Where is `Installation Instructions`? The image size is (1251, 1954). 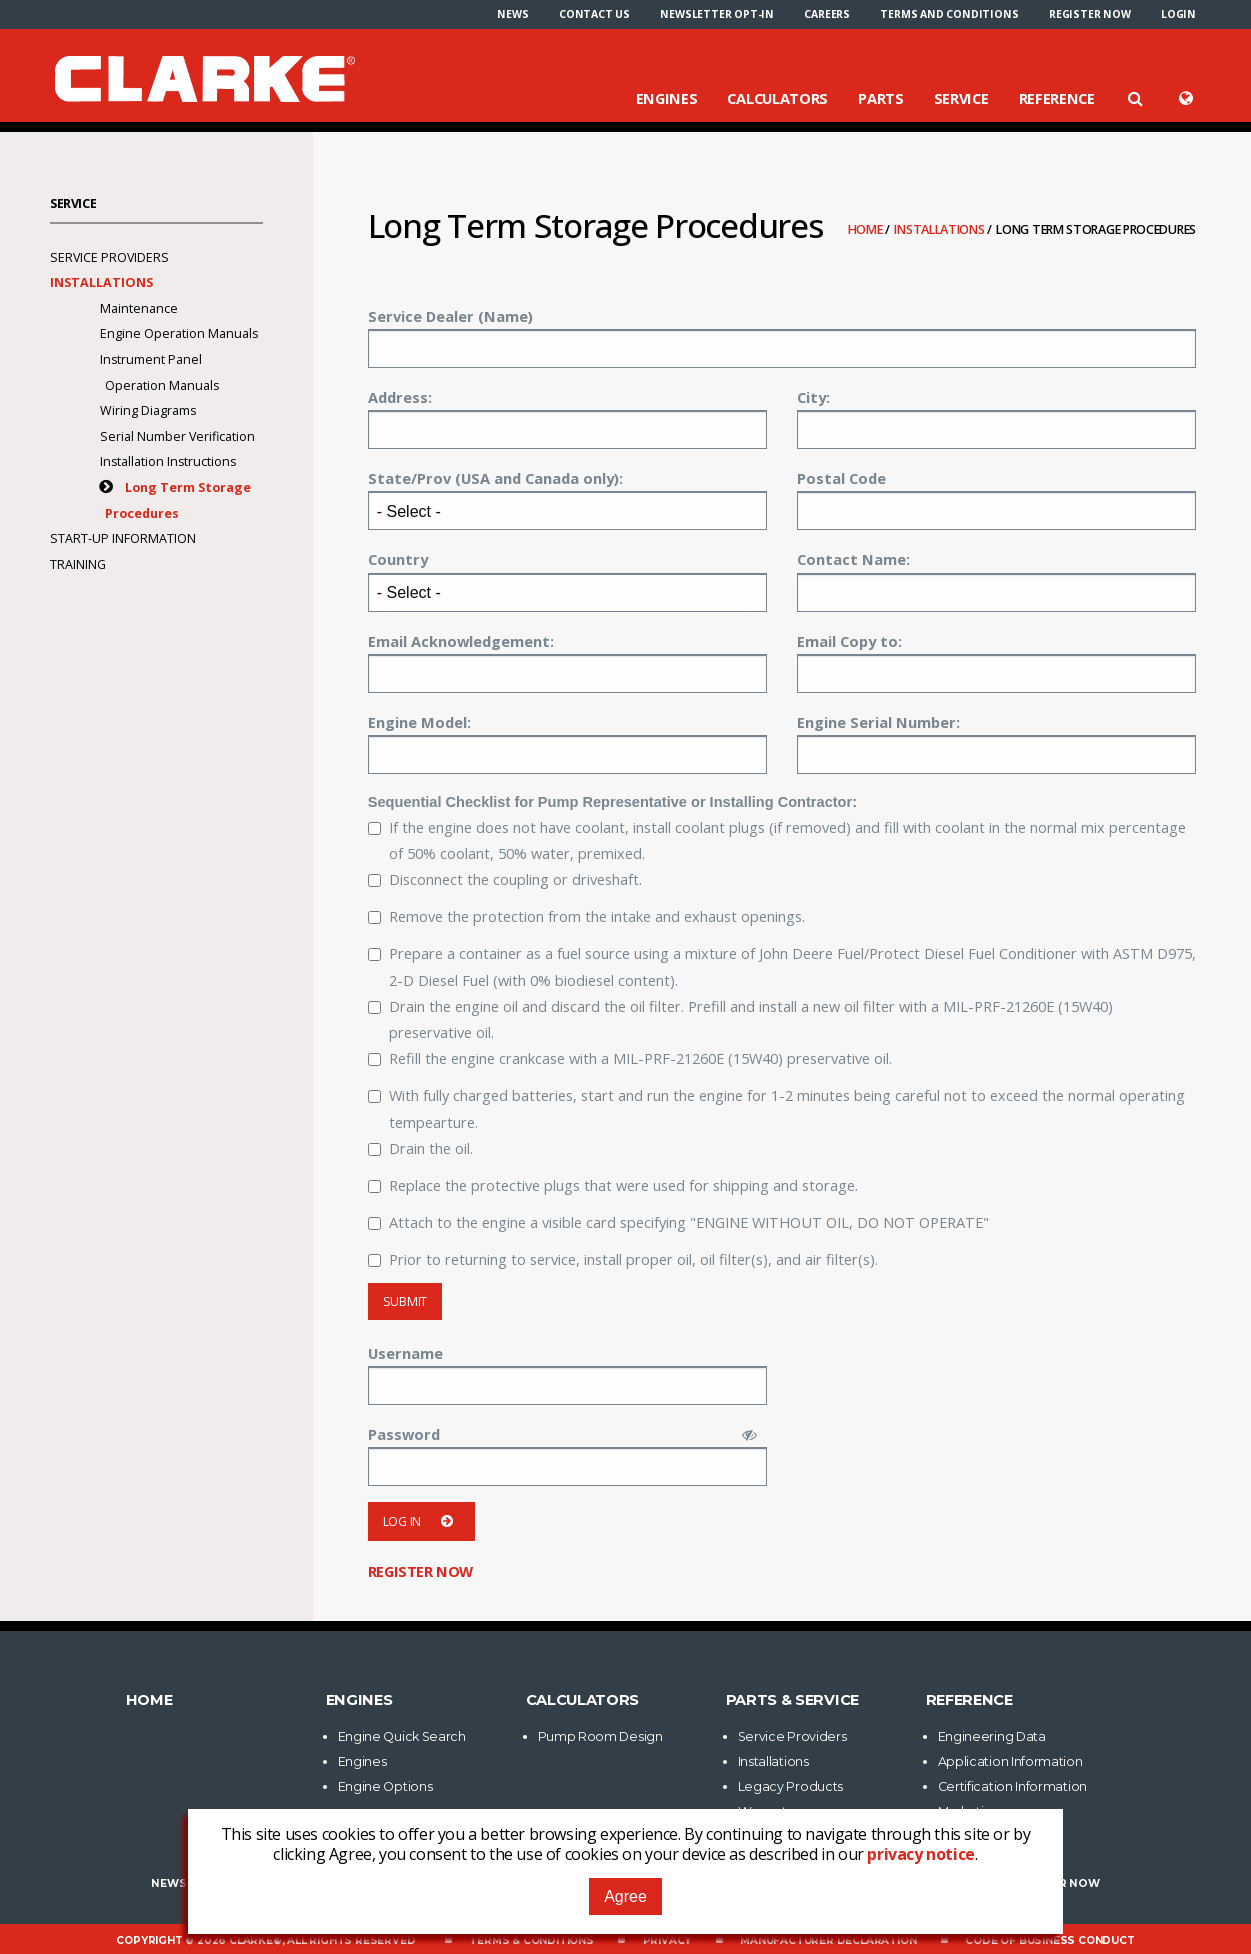 Installation Instructions is located at coordinates (168, 461).